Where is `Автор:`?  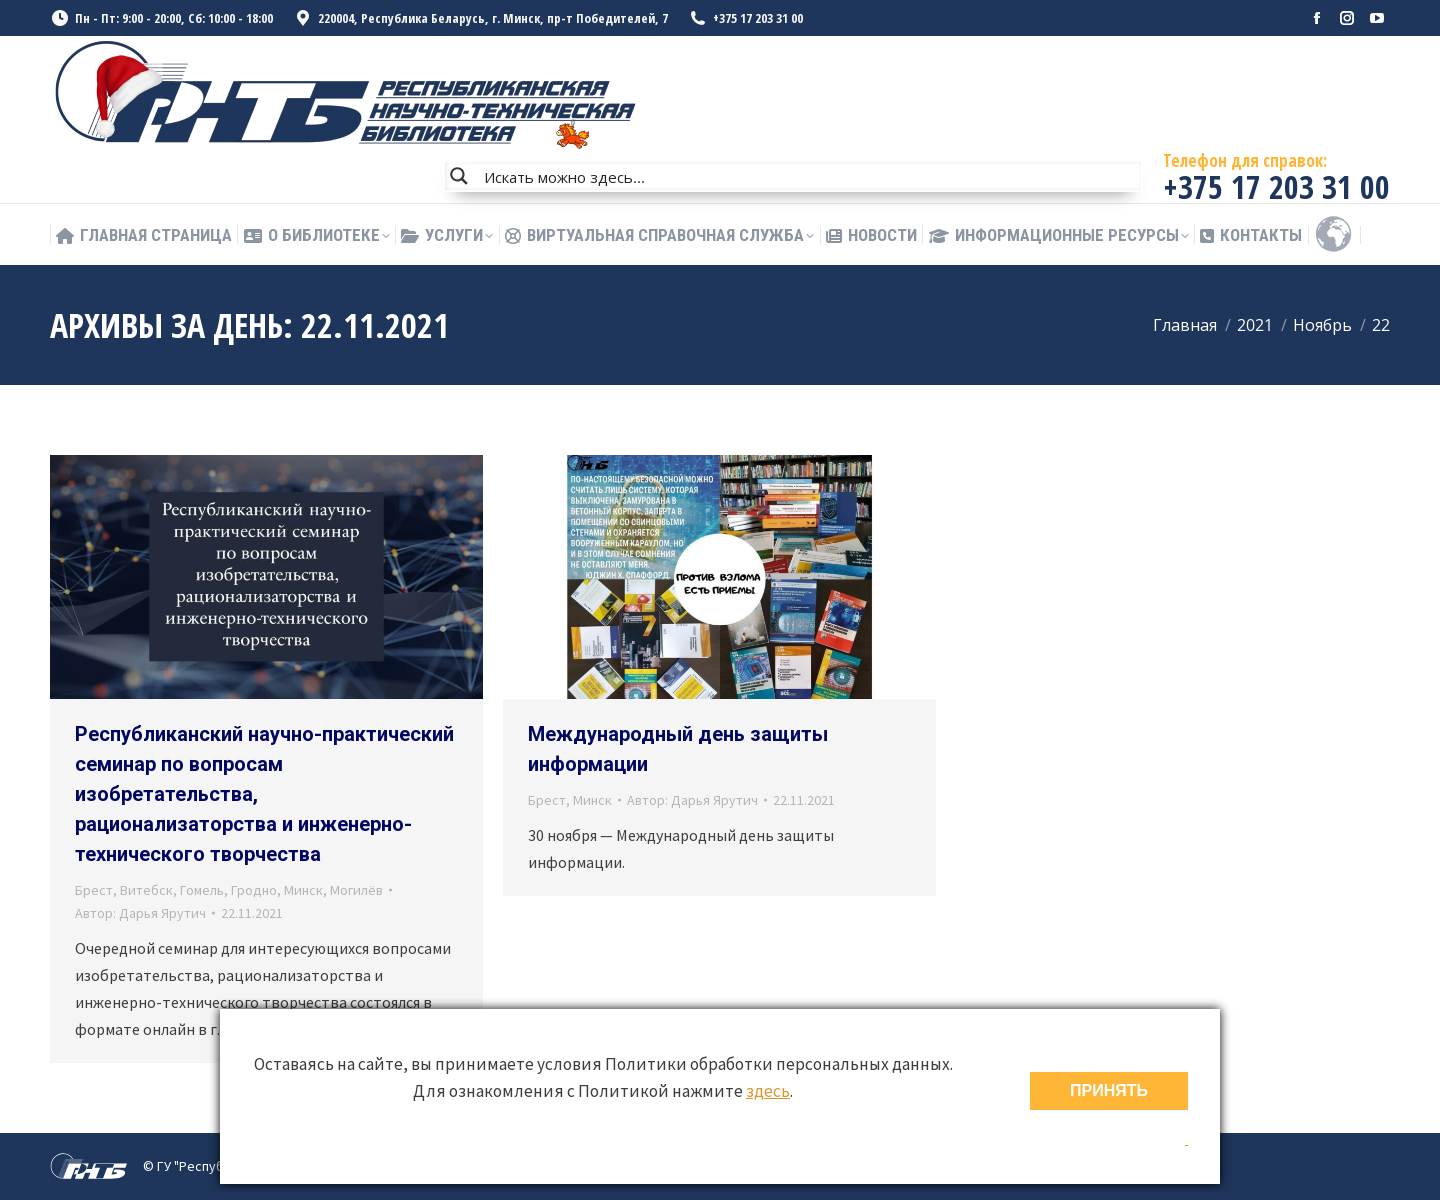
Автор: is located at coordinates (140, 913).